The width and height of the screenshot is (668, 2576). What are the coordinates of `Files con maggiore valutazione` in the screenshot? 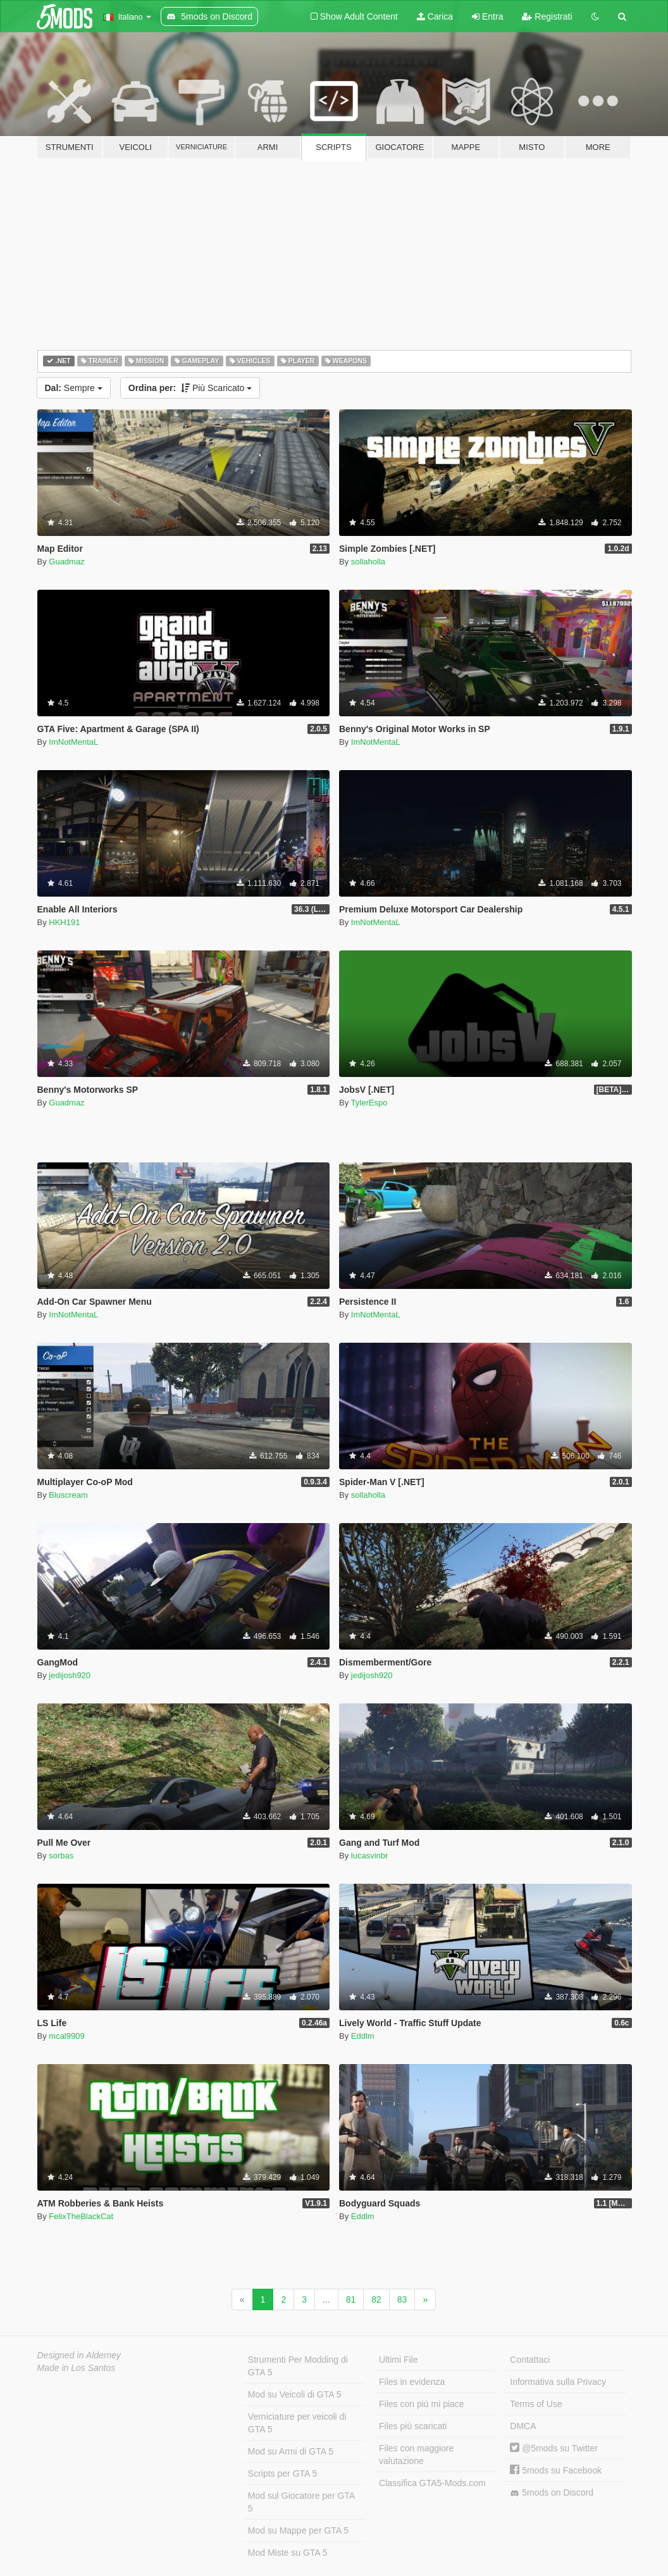 It's located at (416, 2454).